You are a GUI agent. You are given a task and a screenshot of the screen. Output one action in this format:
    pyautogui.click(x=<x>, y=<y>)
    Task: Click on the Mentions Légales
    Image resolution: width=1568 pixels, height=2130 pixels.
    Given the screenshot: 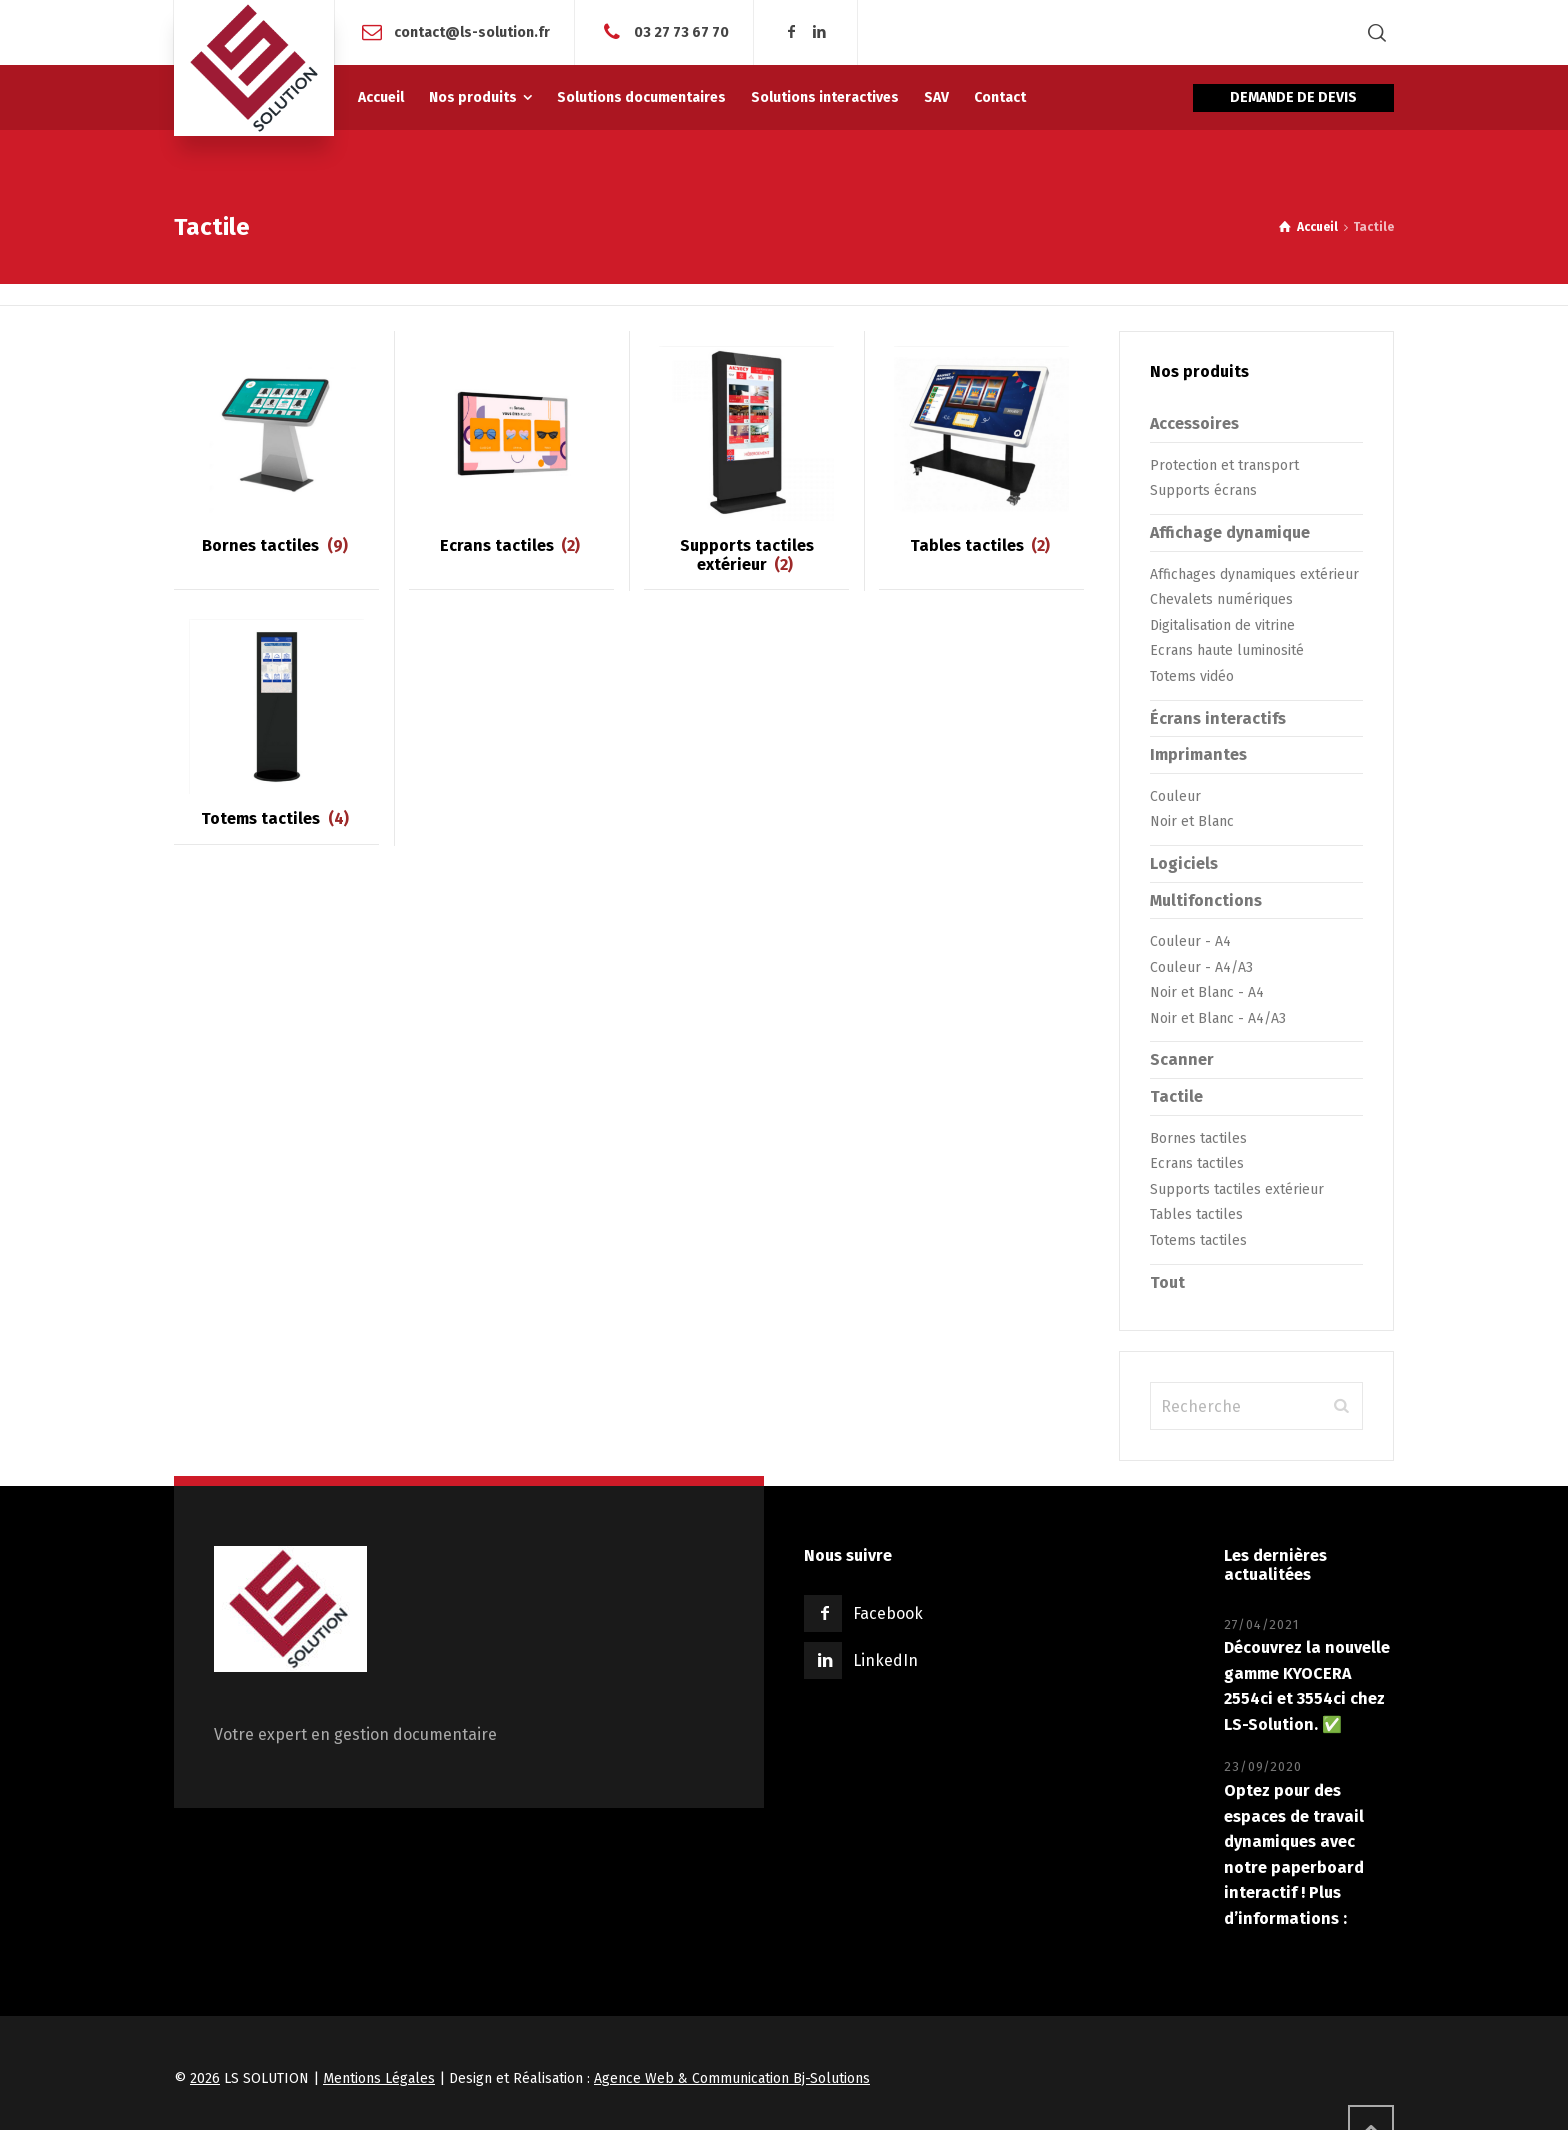 What is the action you would take?
    pyautogui.click(x=379, y=2078)
    